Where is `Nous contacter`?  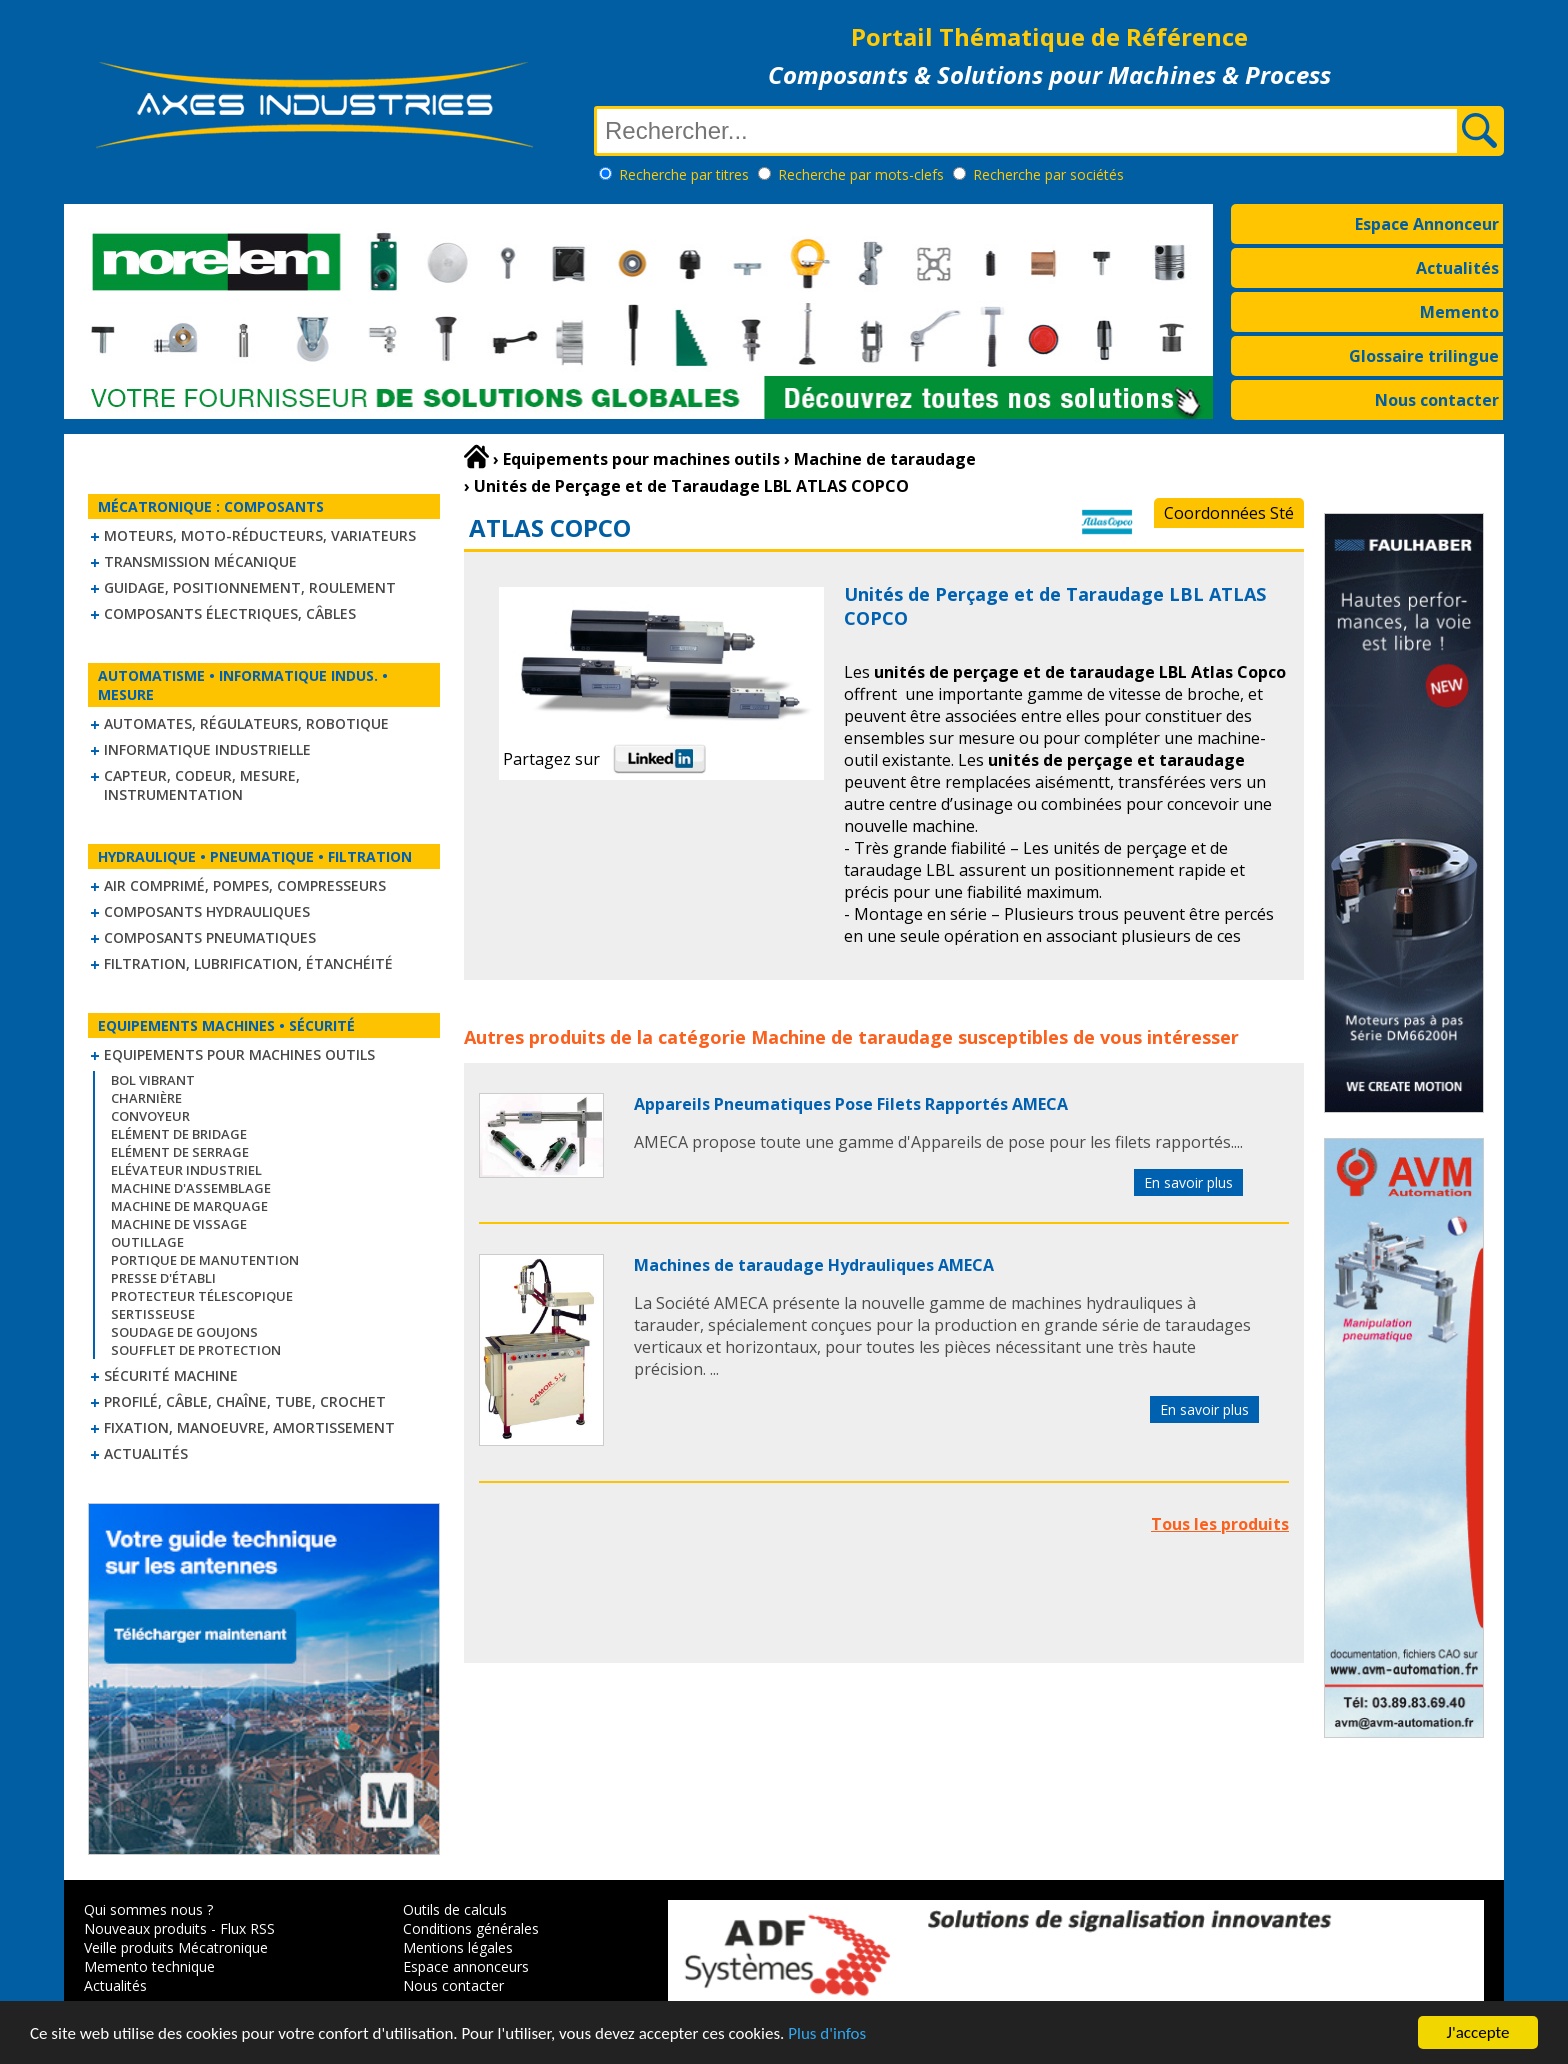 Nous contacter is located at coordinates (1437, 400).